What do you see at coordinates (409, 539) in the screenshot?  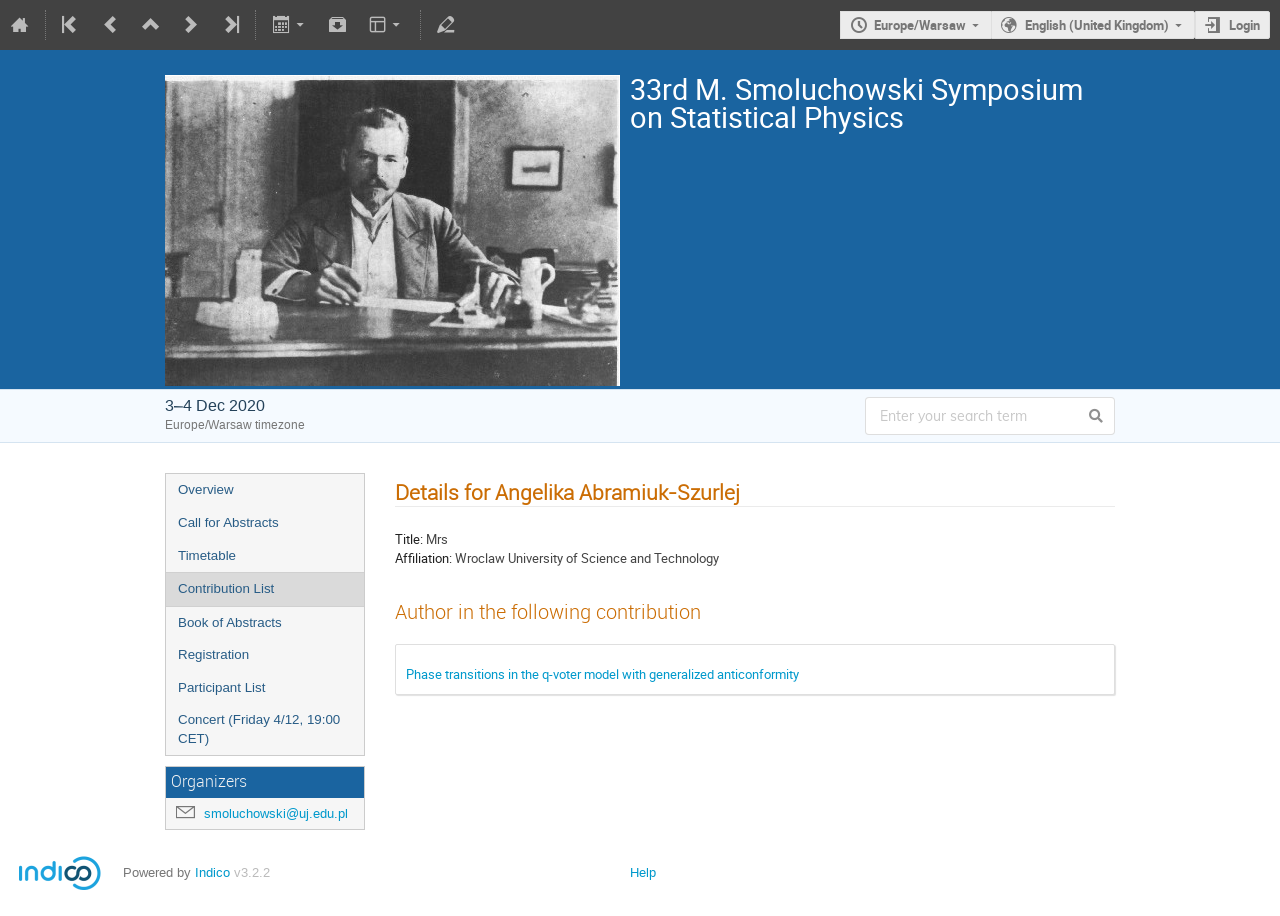 I see `Title:` at bounding box center [409, 539].